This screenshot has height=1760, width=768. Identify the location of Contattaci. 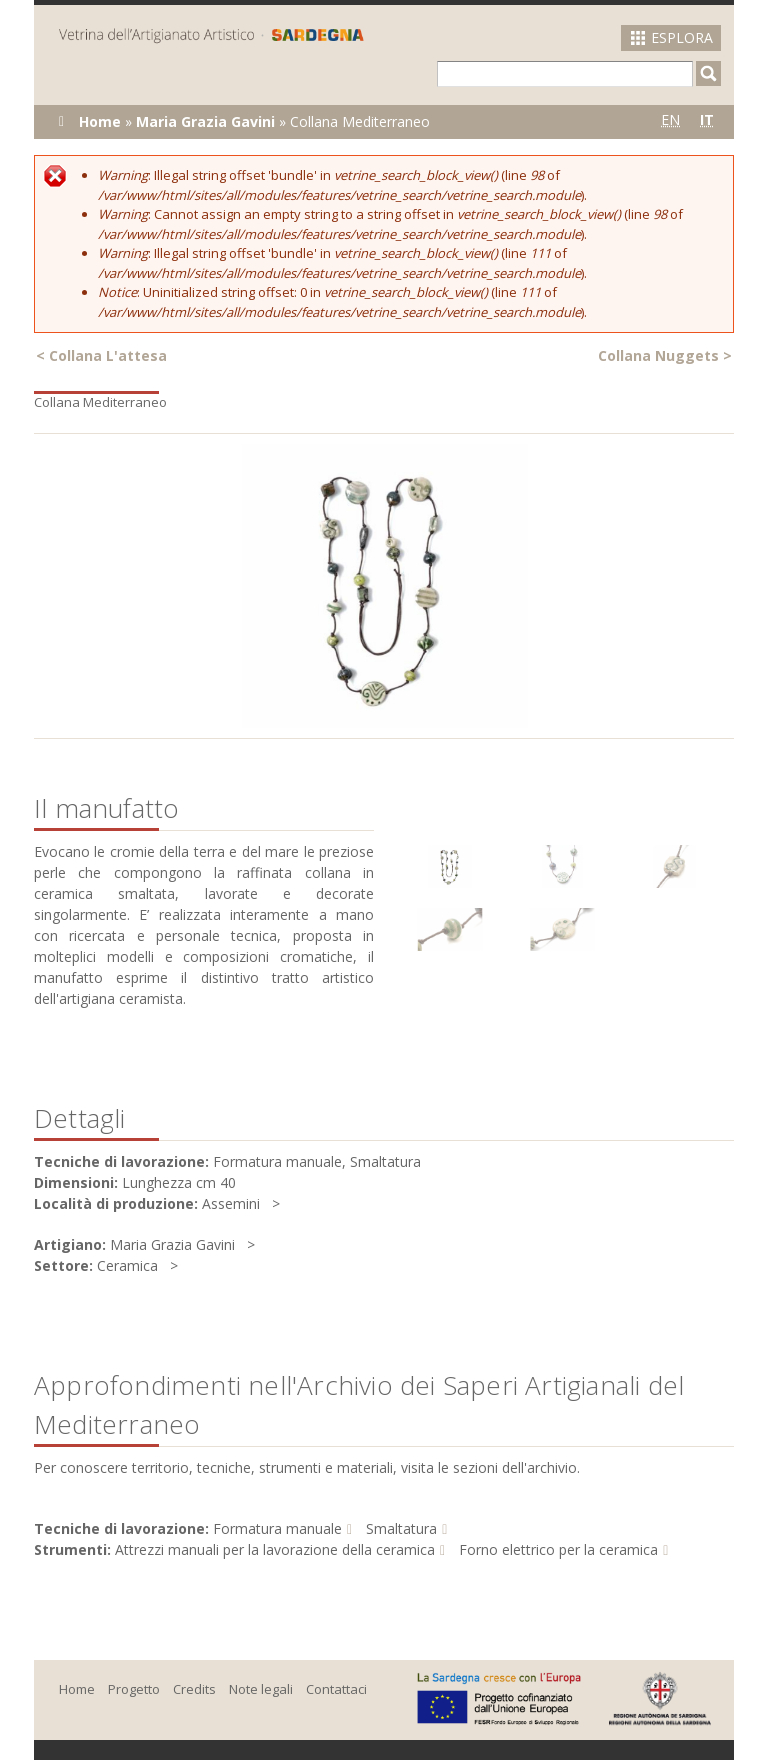
(336, 1689).